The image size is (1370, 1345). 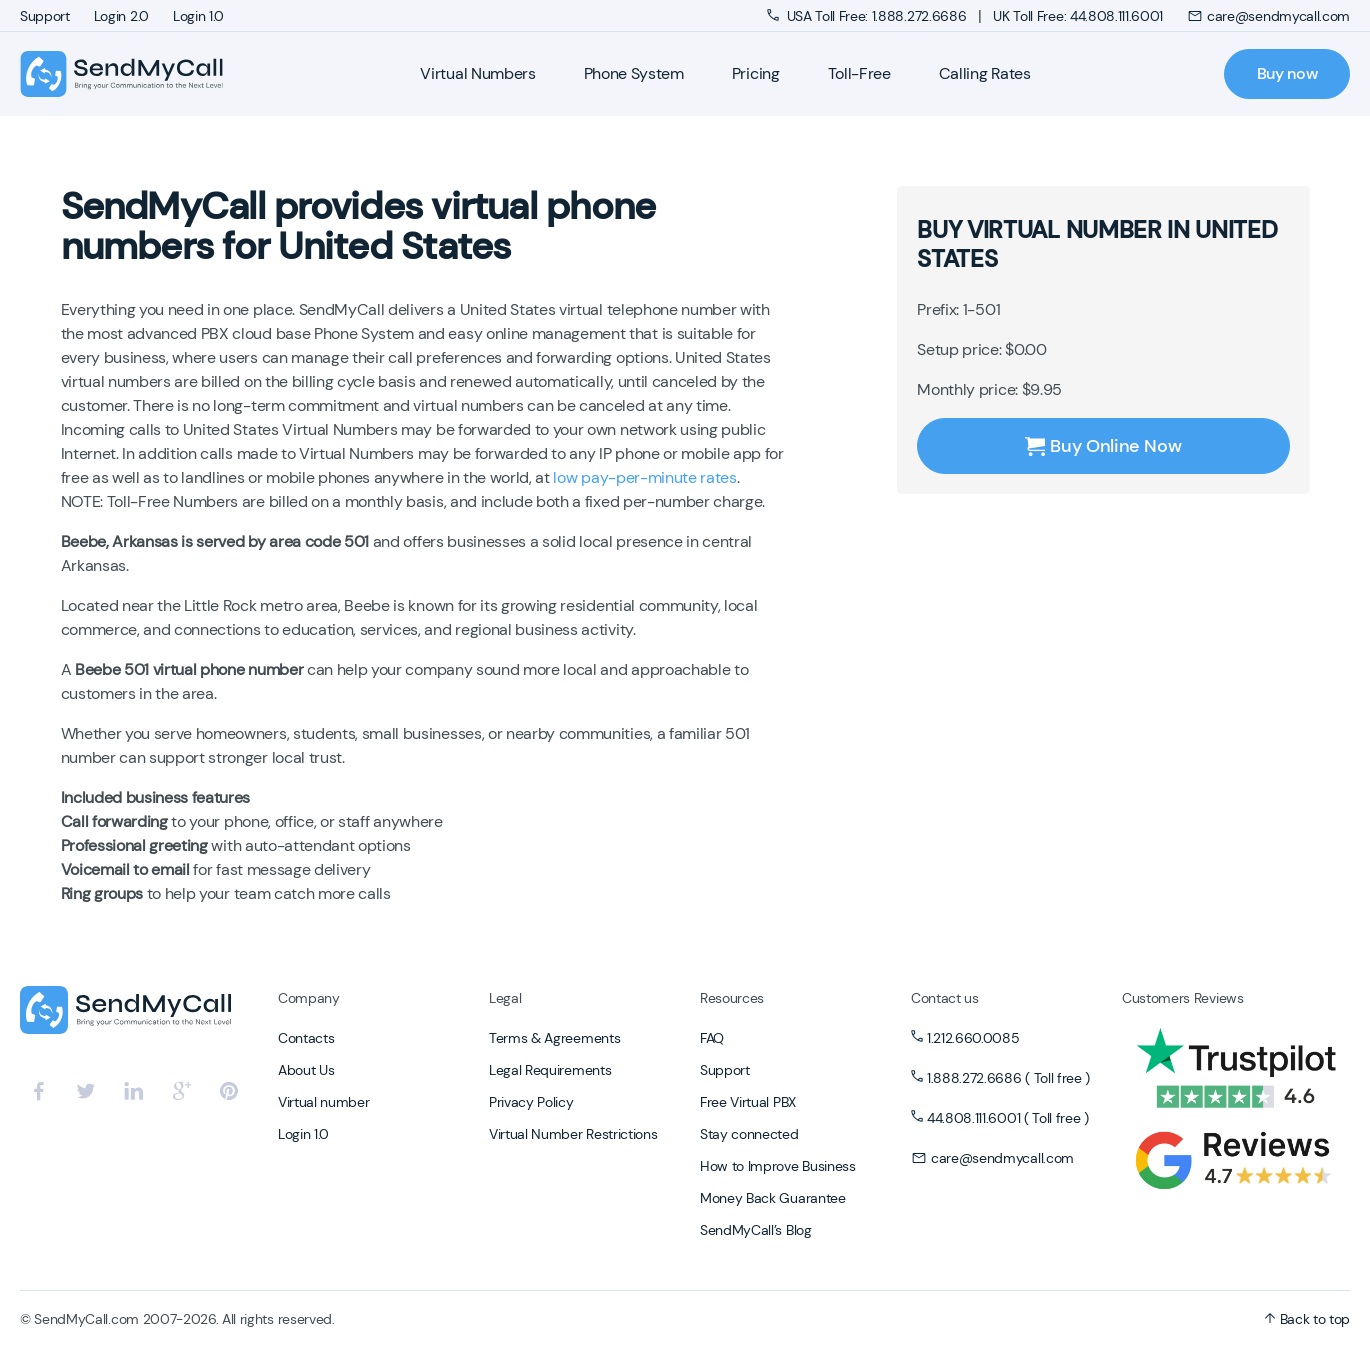 What do you see at coordinates (1287, 73) in the screenshot?
I see `Buy now` at bounding box center [1287, 73].